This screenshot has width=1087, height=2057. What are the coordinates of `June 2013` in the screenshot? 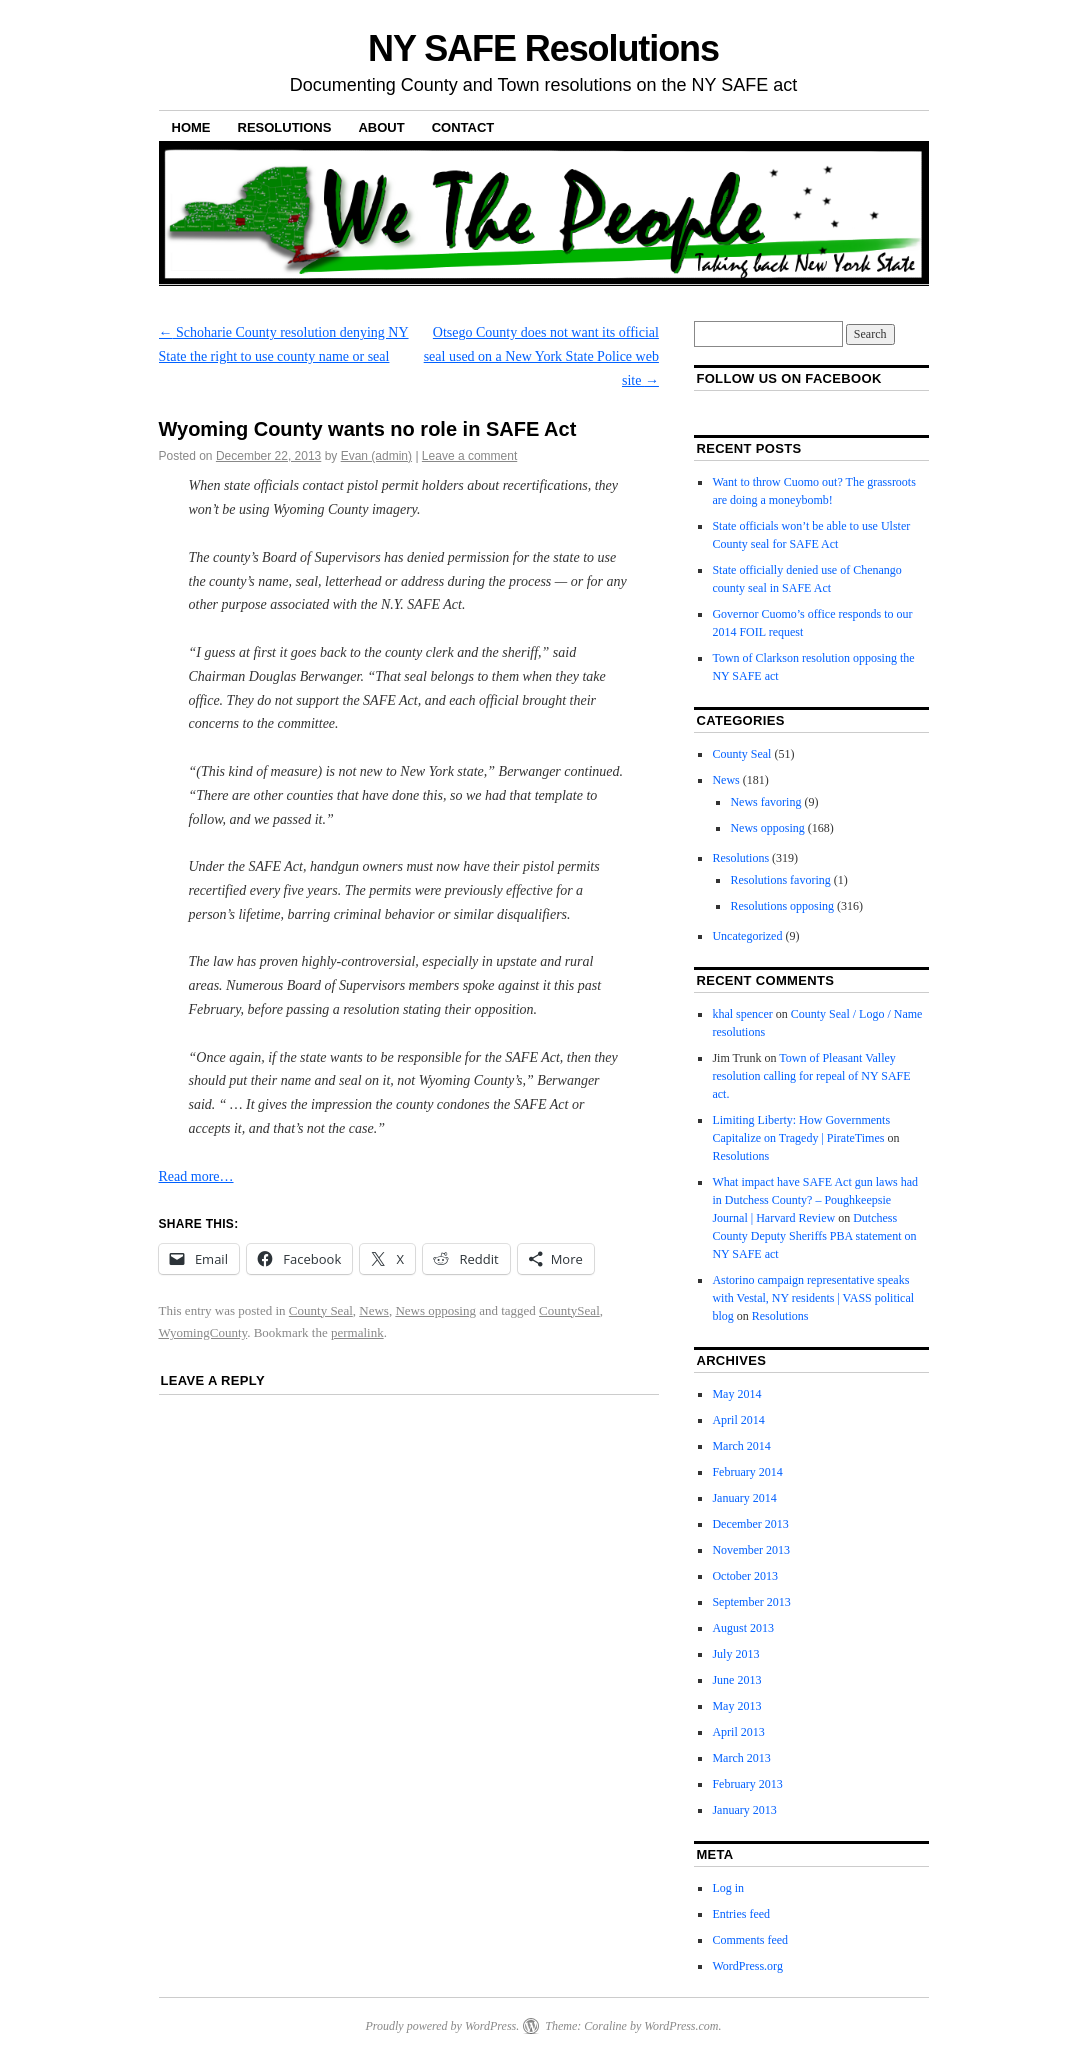 It's located at (736, 1680).